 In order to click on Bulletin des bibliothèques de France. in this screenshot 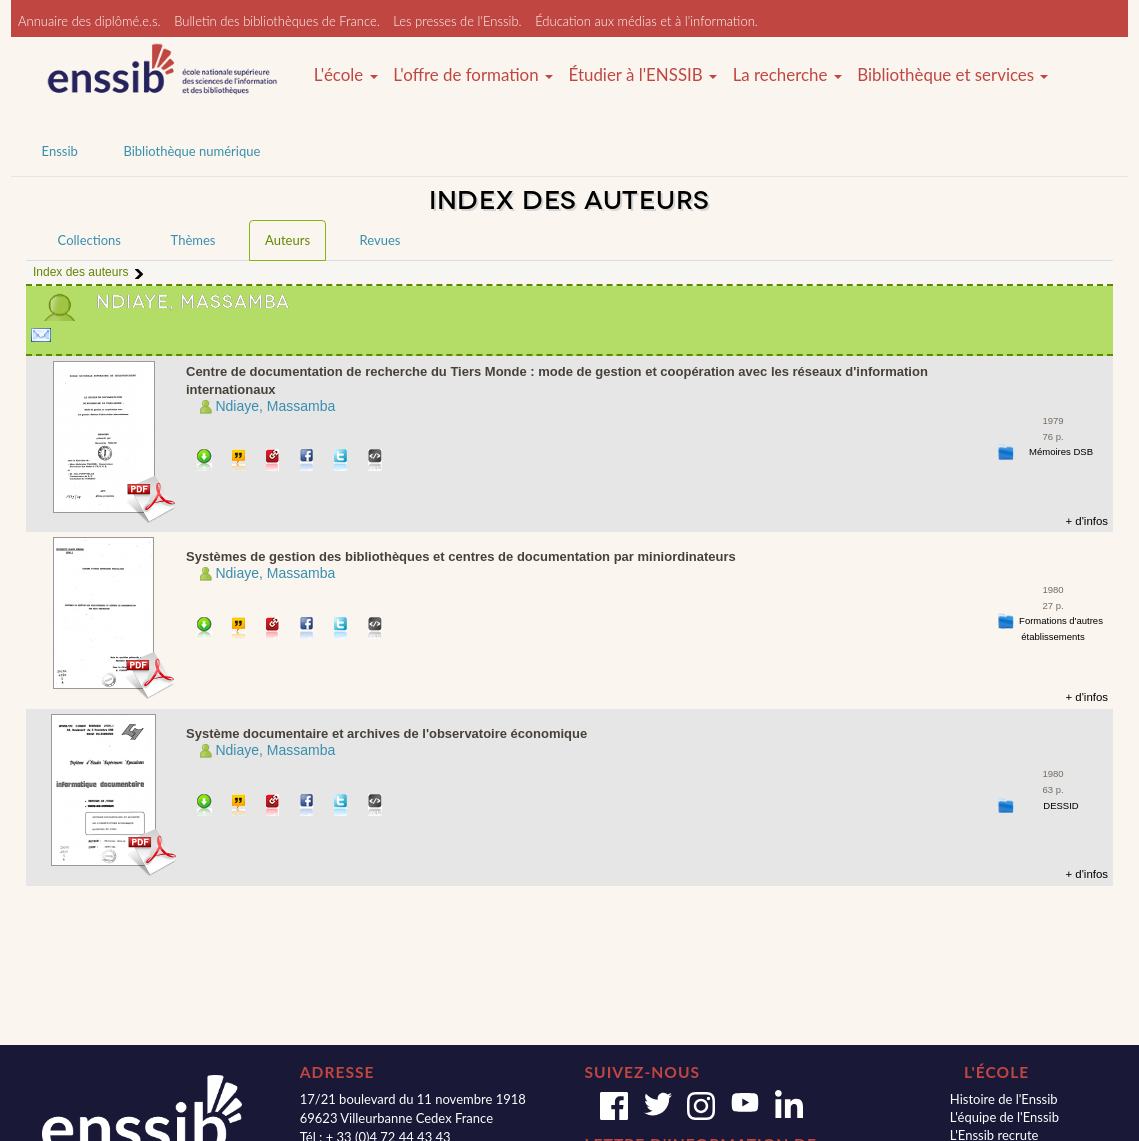, I will do `click(277, 21)`.